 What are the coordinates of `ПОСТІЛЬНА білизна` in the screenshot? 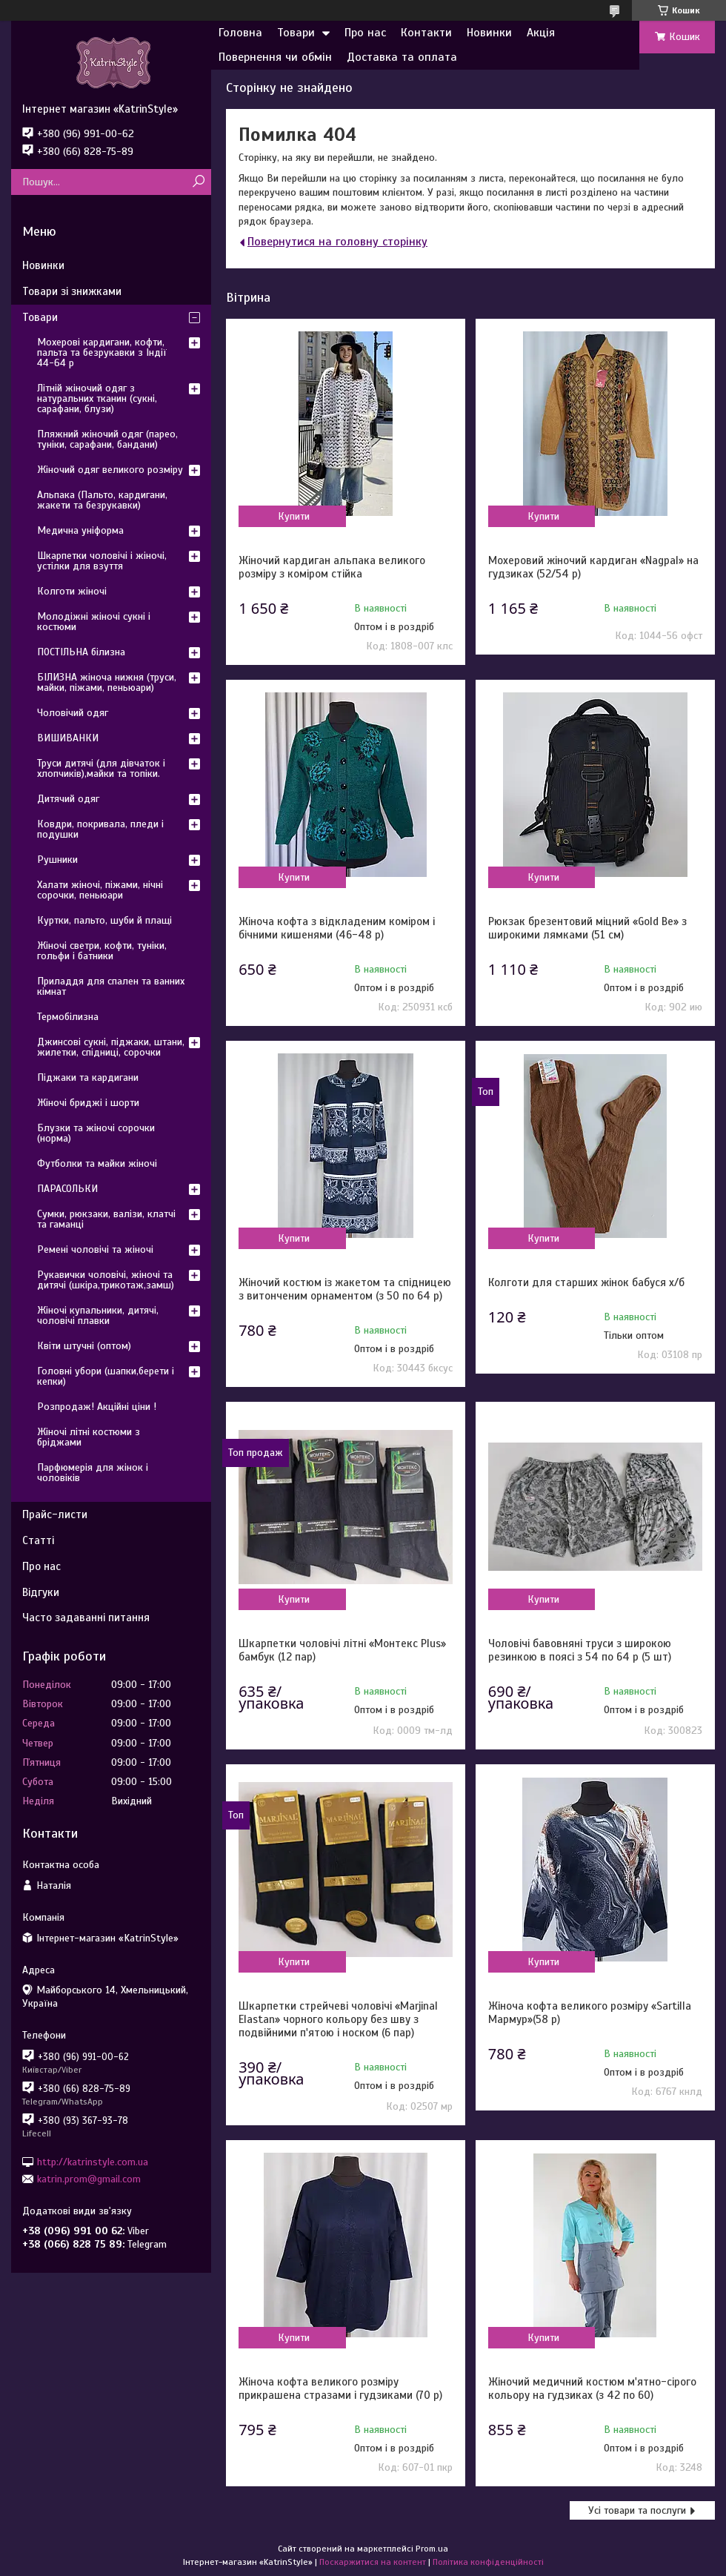 It's located at (81, 652).